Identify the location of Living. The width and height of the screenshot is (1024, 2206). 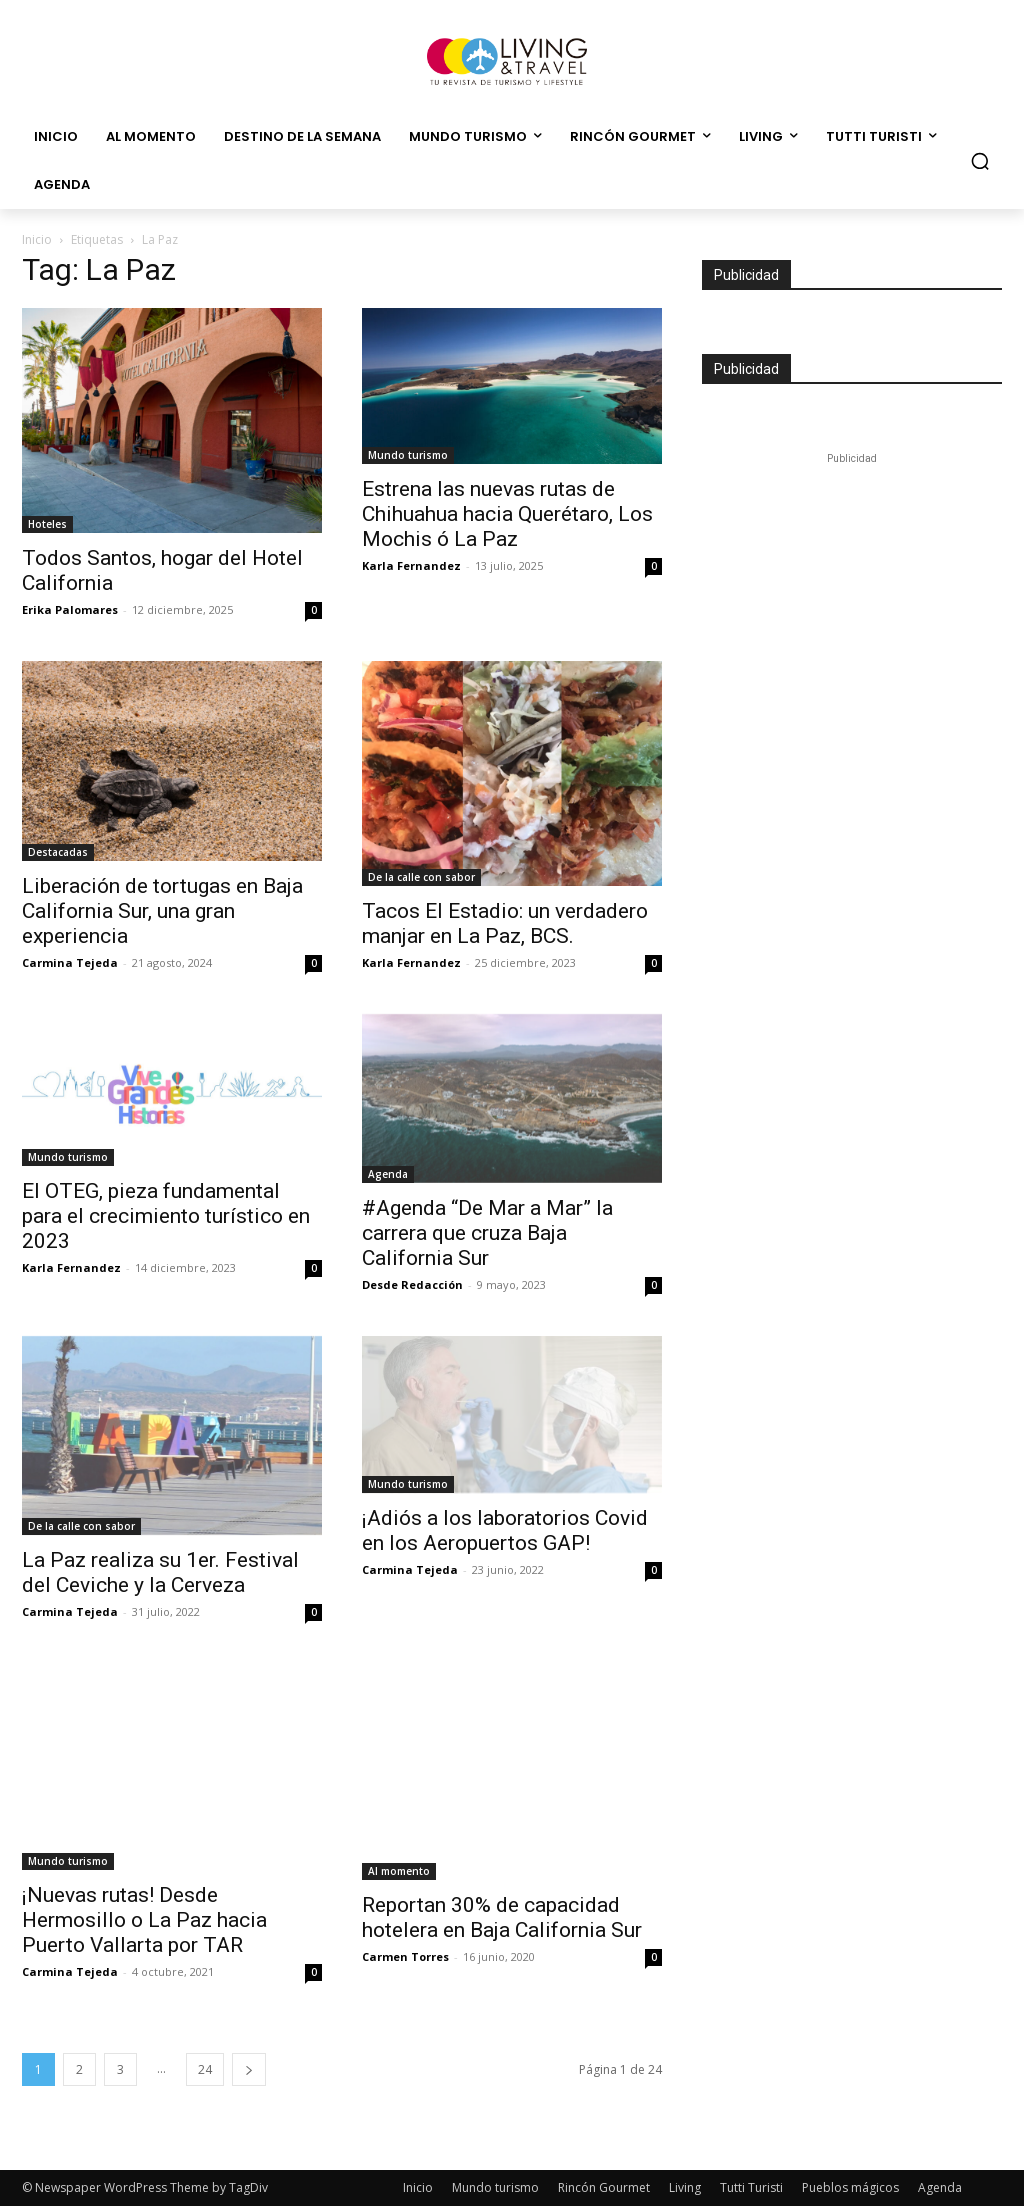
(685, 2187).